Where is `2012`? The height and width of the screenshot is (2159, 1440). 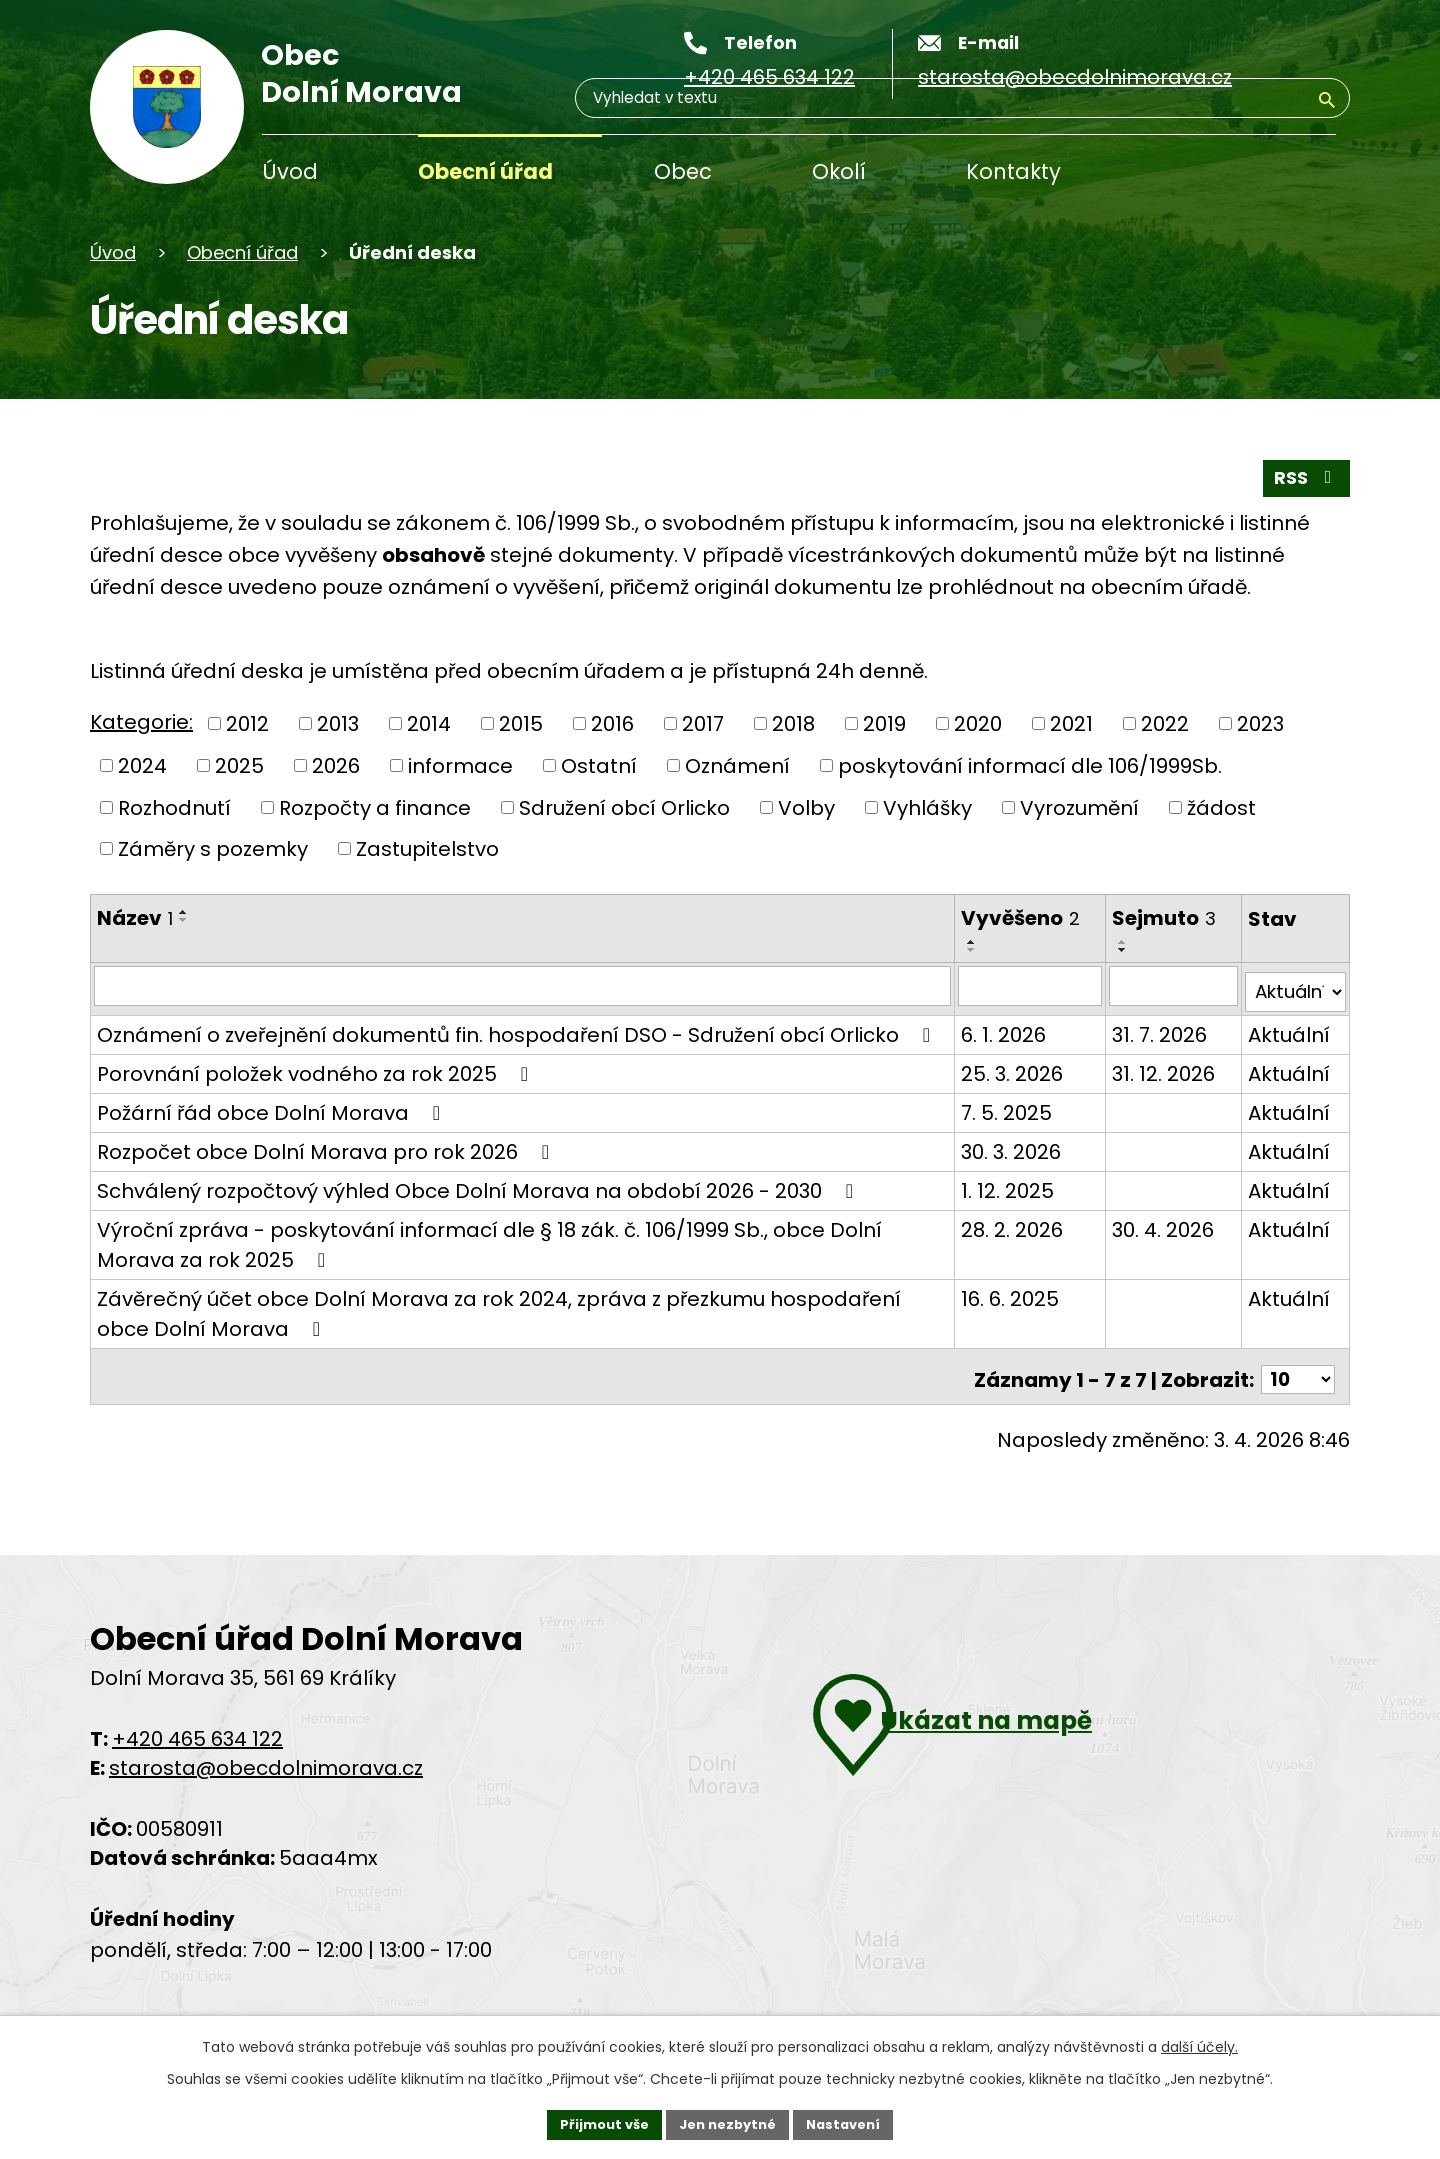
2012 is located at coordinates (247, 725).